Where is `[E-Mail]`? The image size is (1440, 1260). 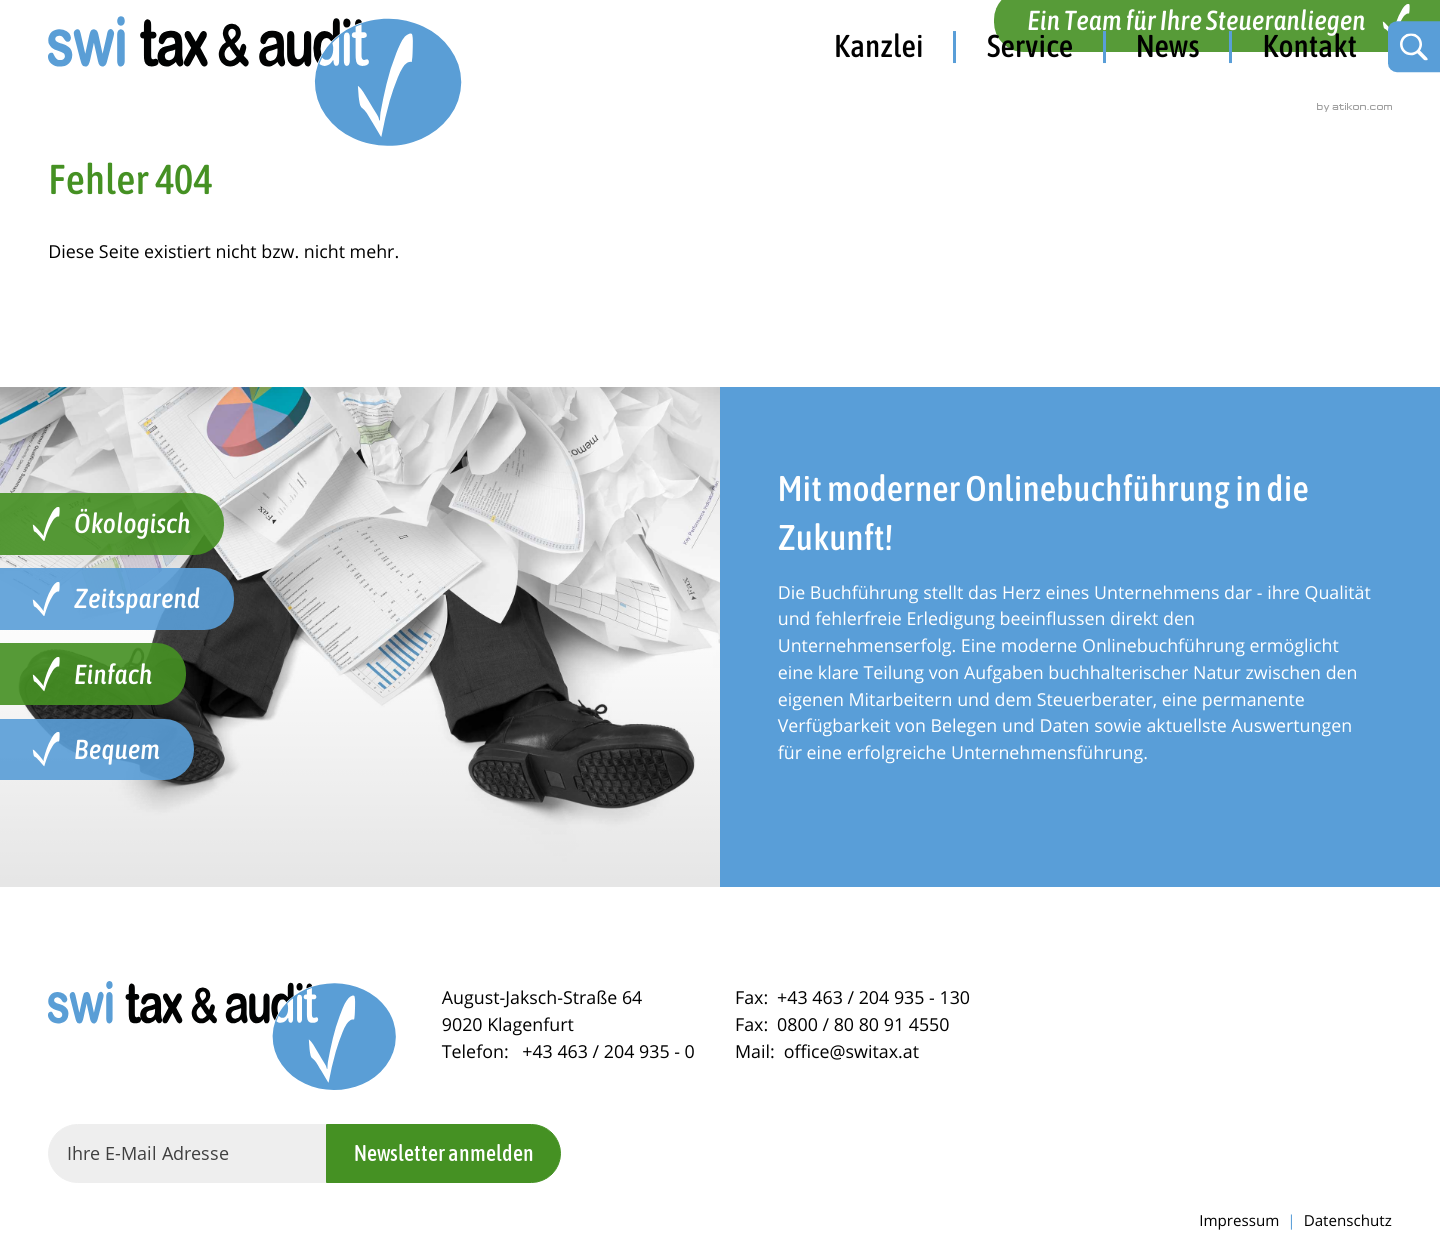
[E-Mail] is located at coordinates (187, 1153).